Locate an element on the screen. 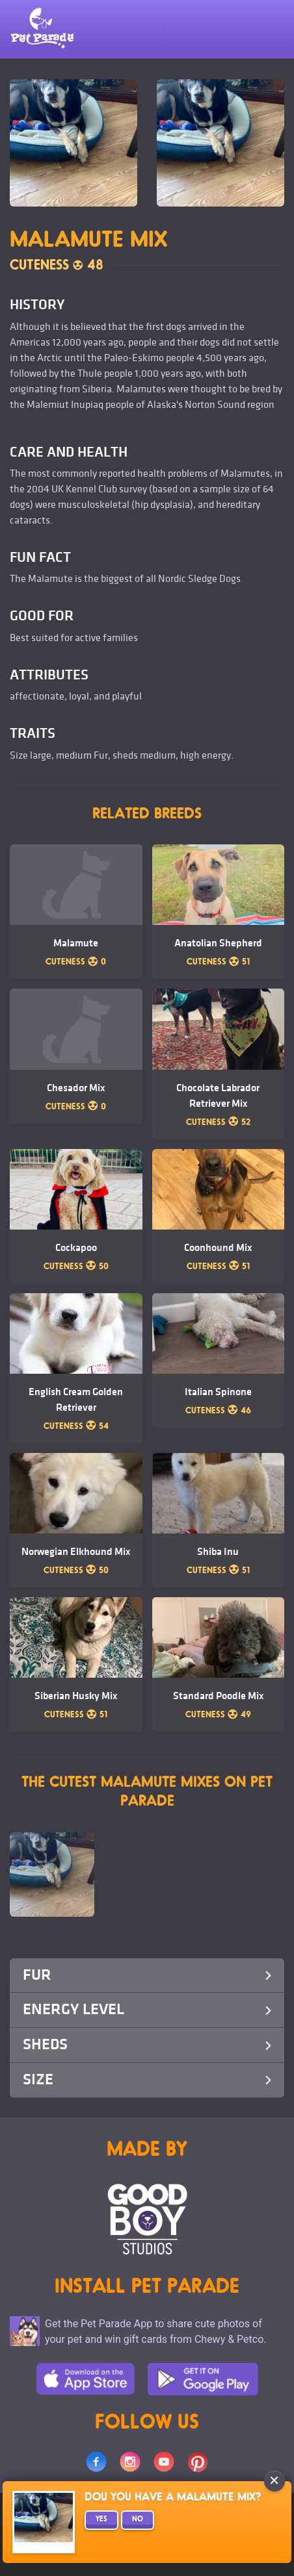 The image size is (294, 2576). App Store is located at coordinates (85, 2379).